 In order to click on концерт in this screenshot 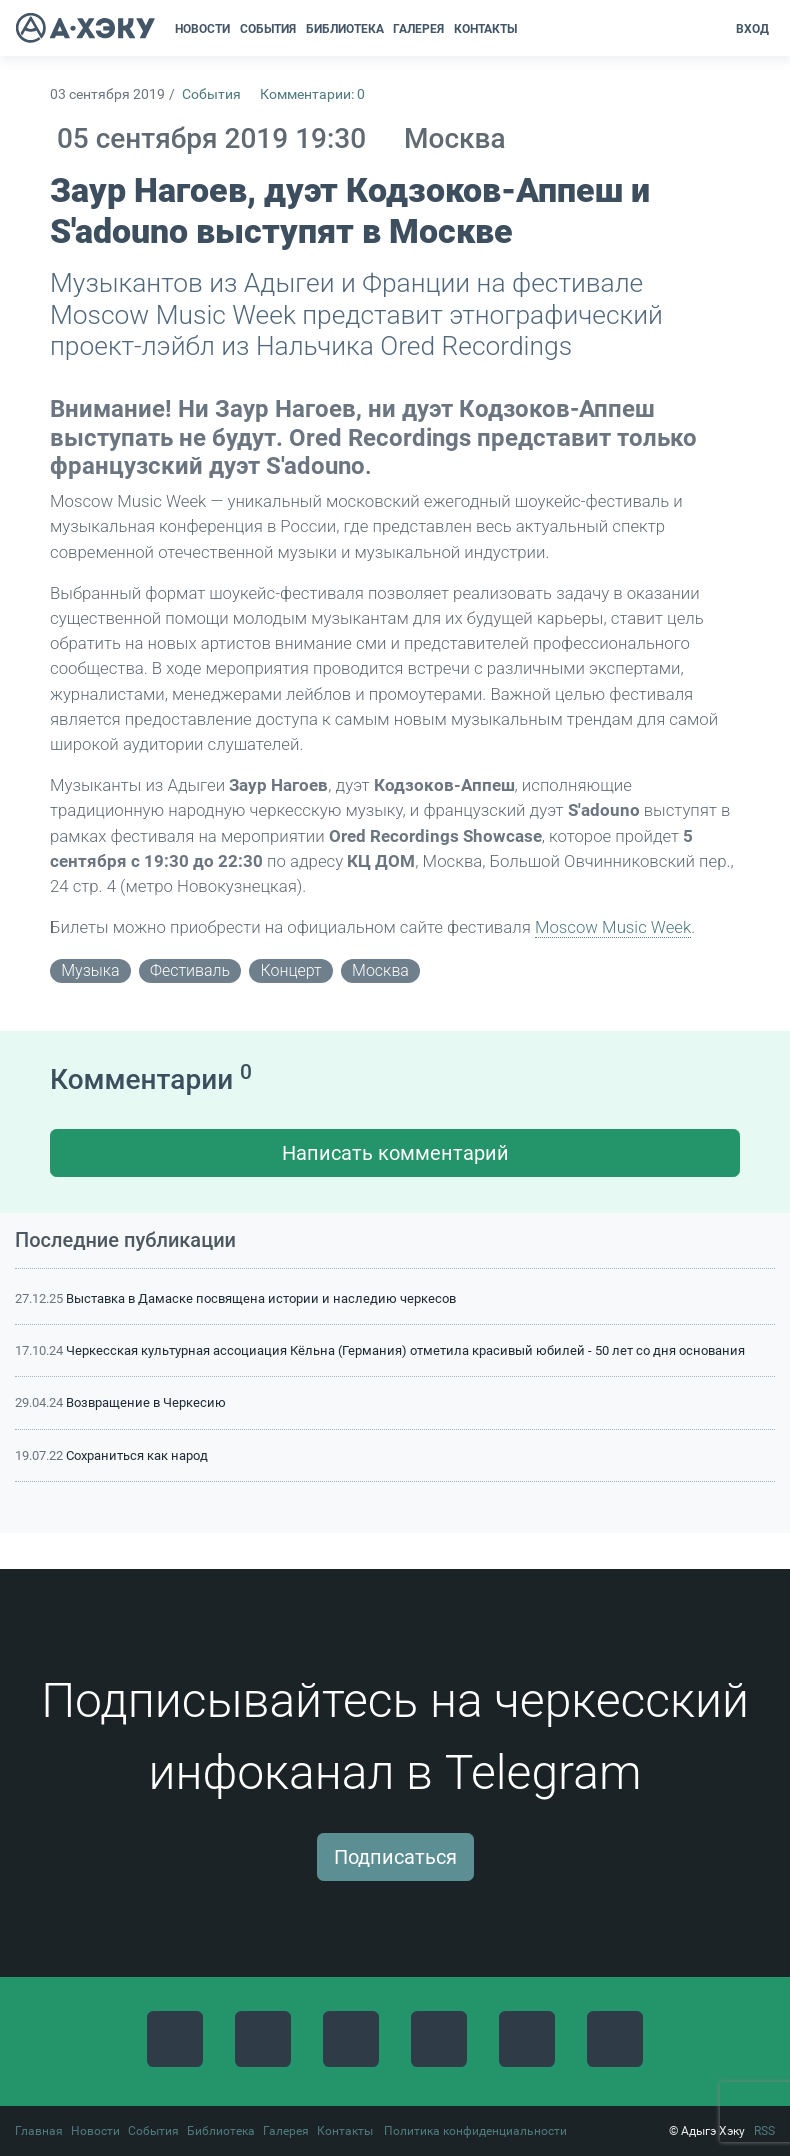, I will do `click(290, 970)`.